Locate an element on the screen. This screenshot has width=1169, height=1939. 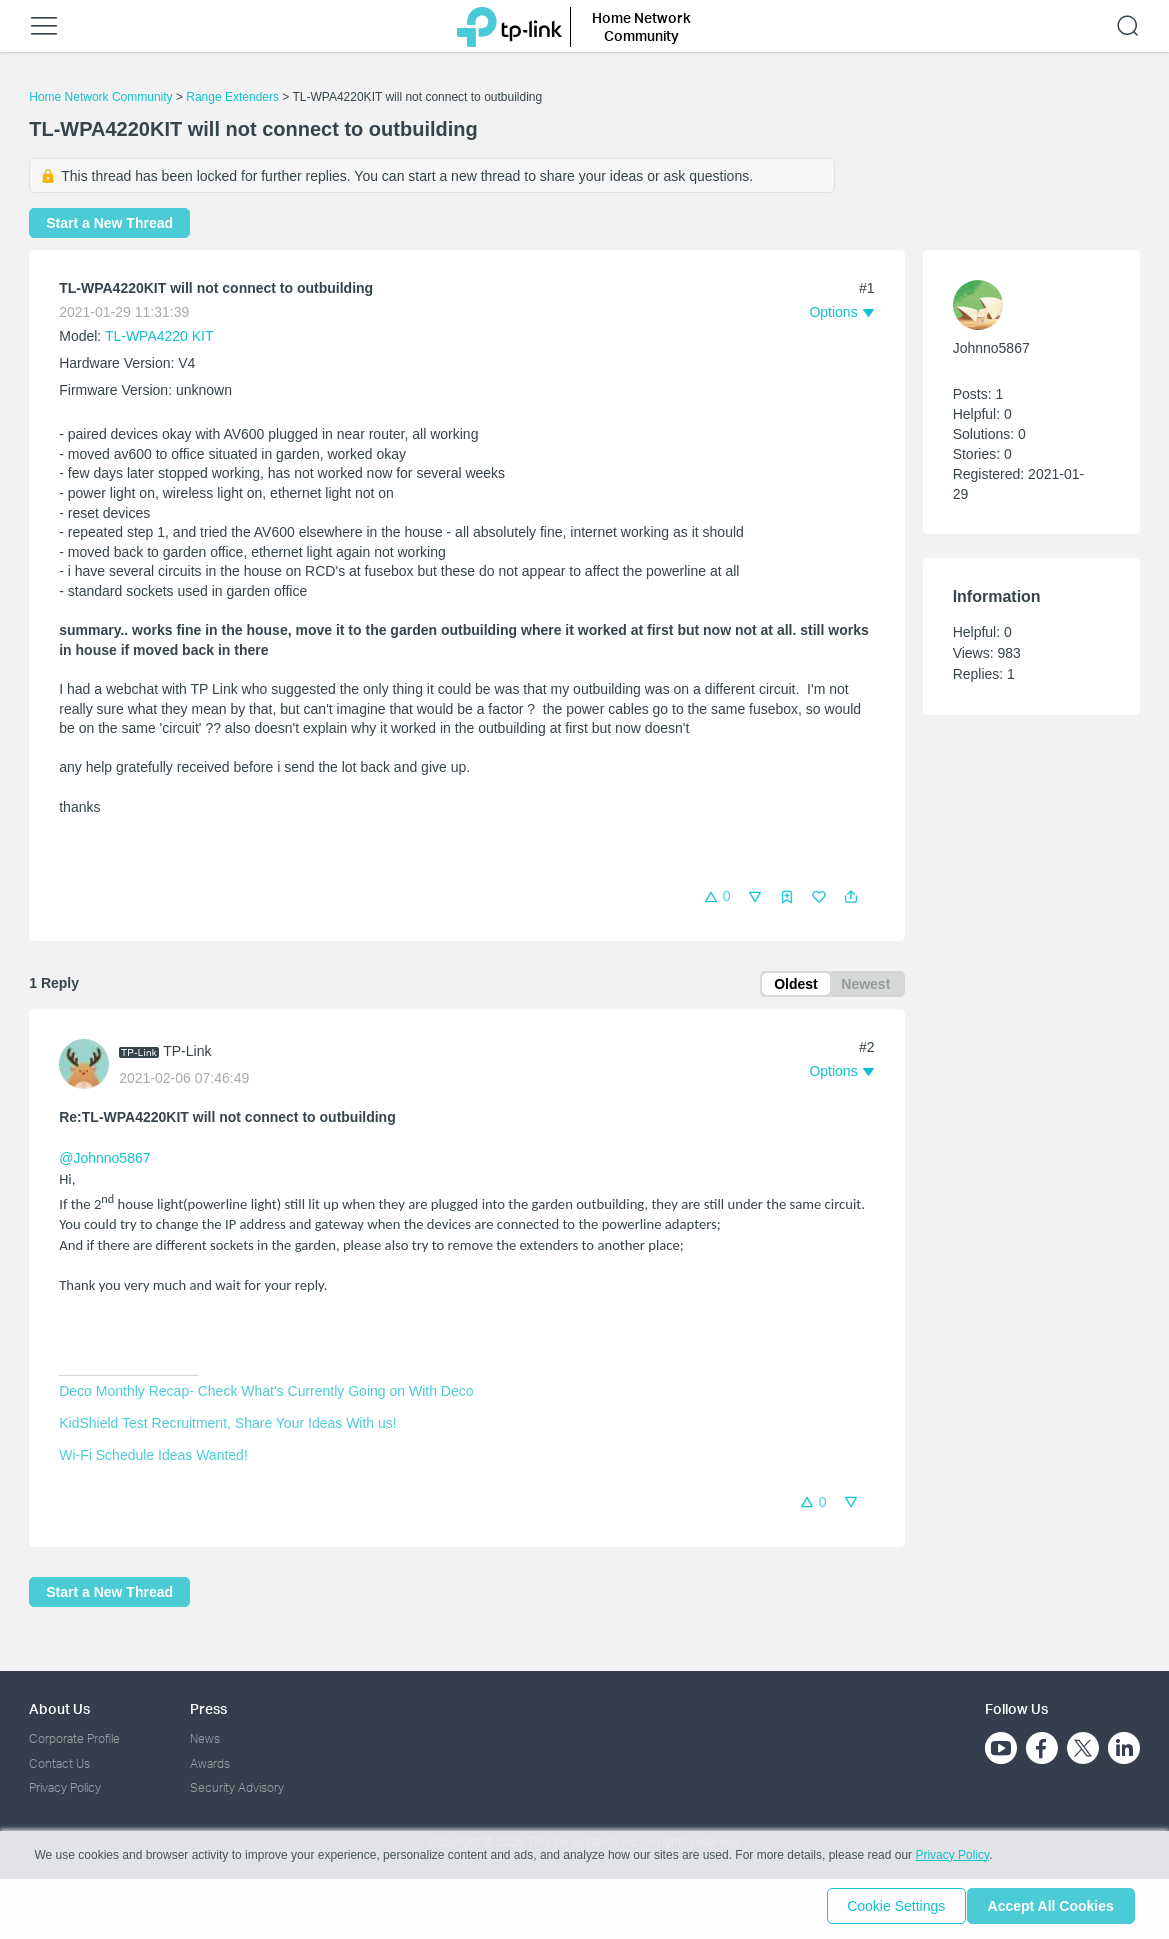
Home Network Community is located at coordinates (100, 97).